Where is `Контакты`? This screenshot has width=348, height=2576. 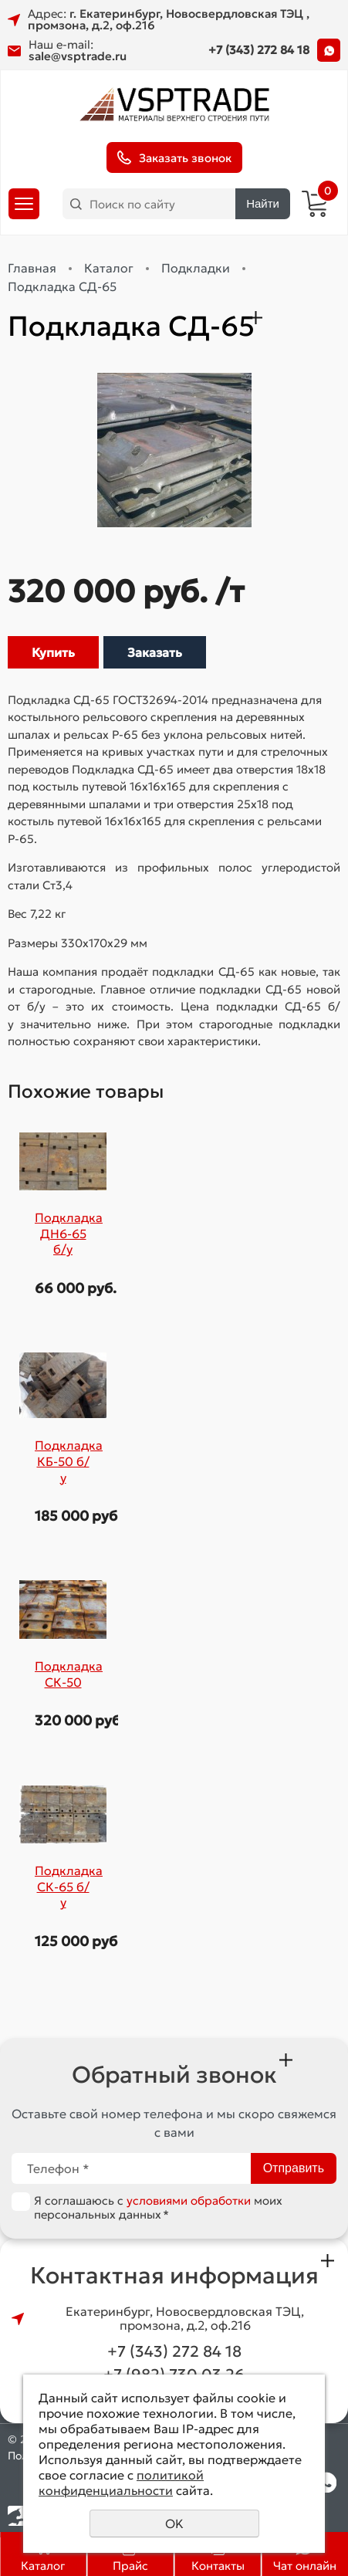
Контакты is located at coordinates (218, 2566).